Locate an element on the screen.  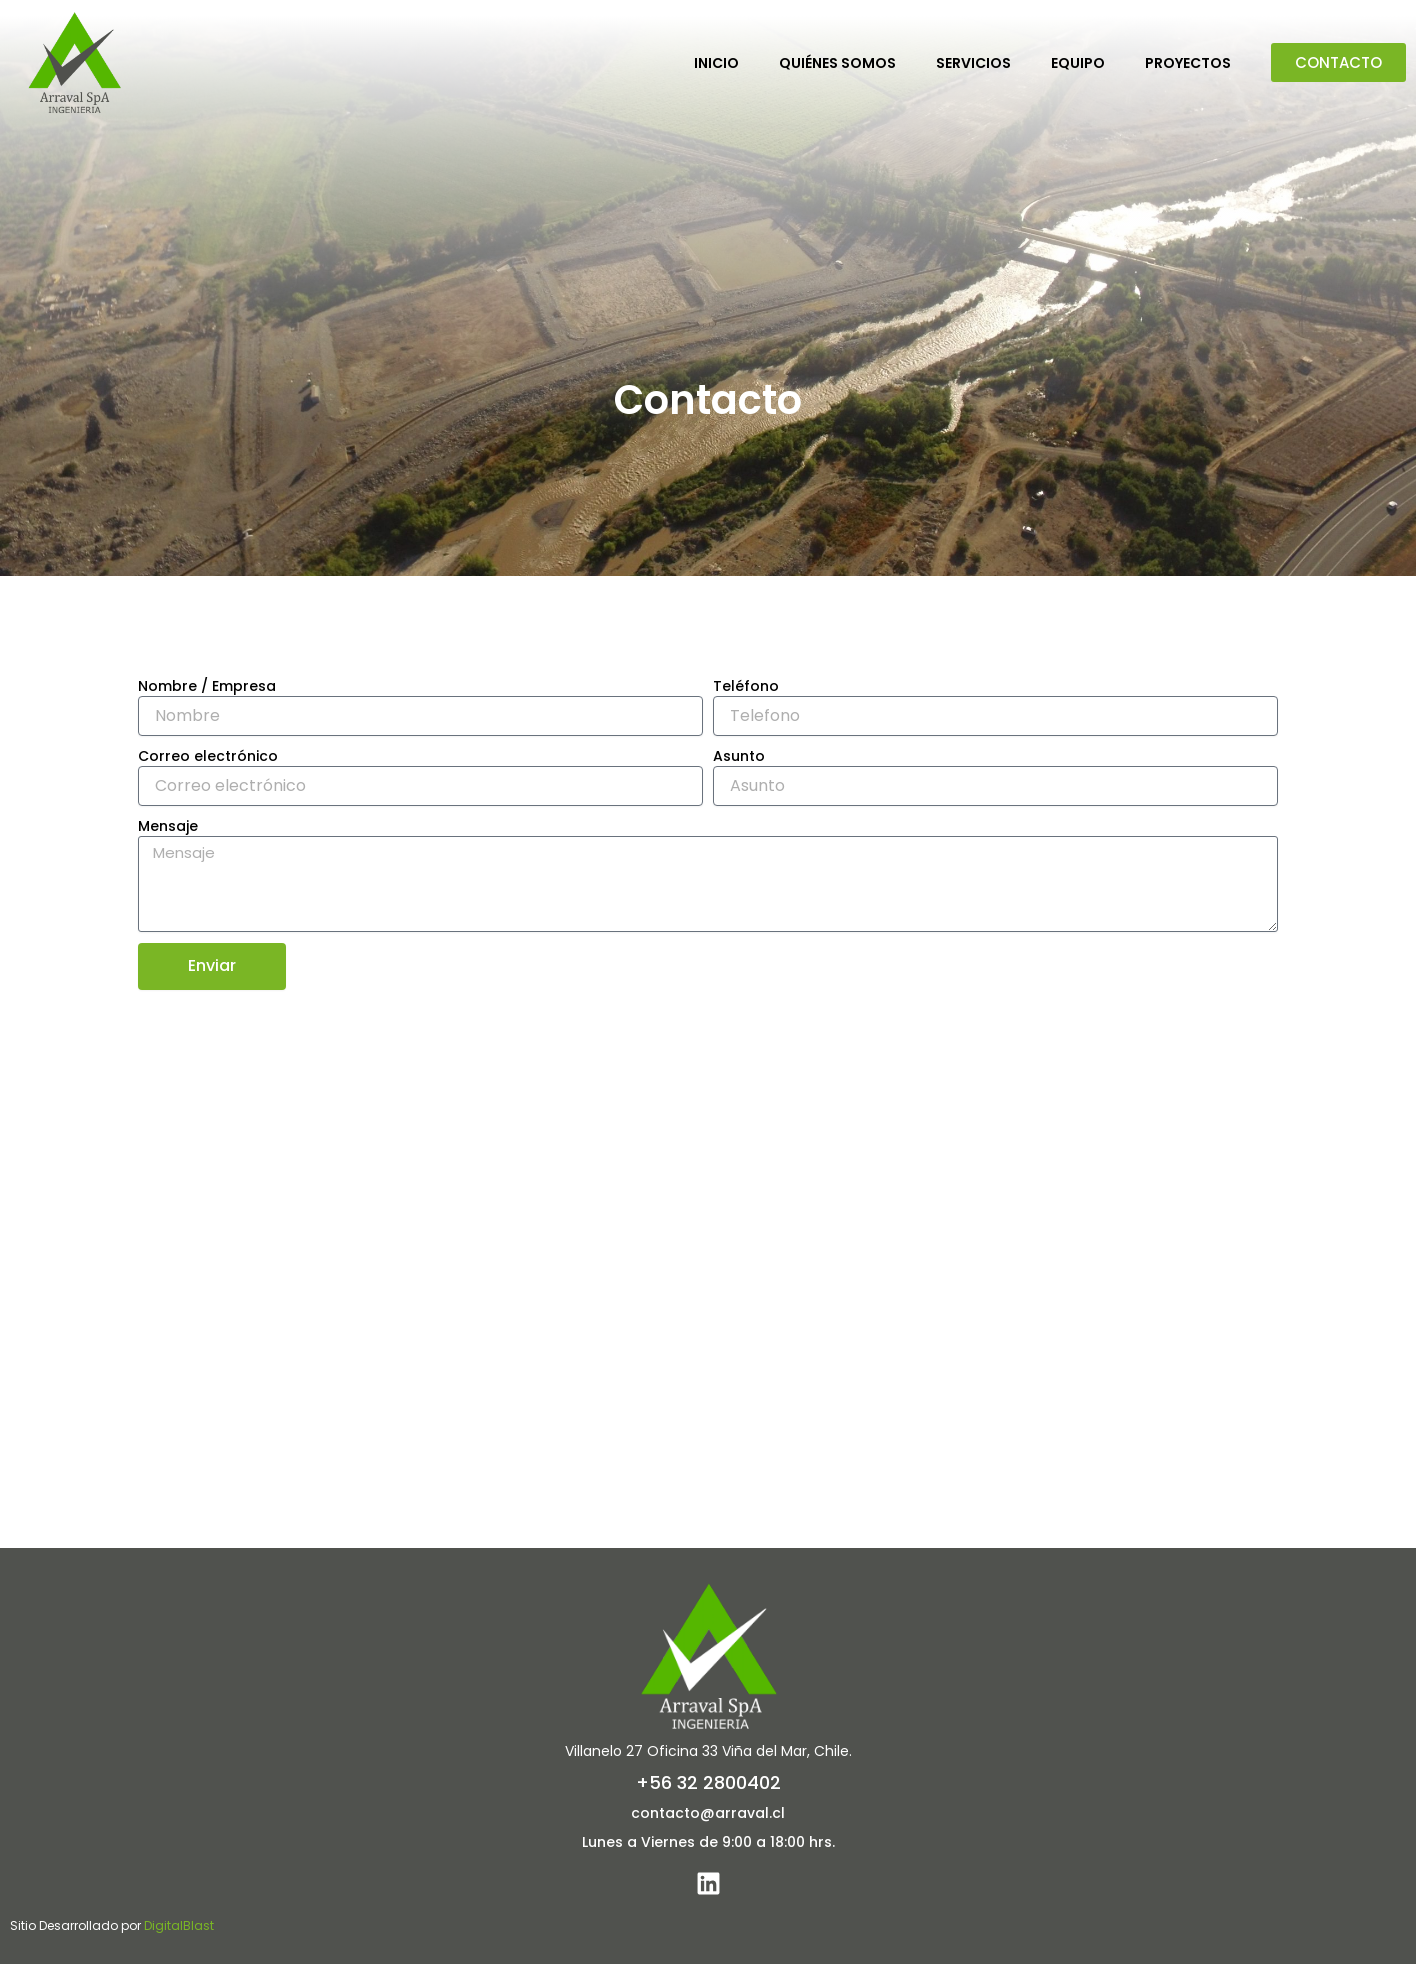
Teléfono is located at coordinates (746, 686).